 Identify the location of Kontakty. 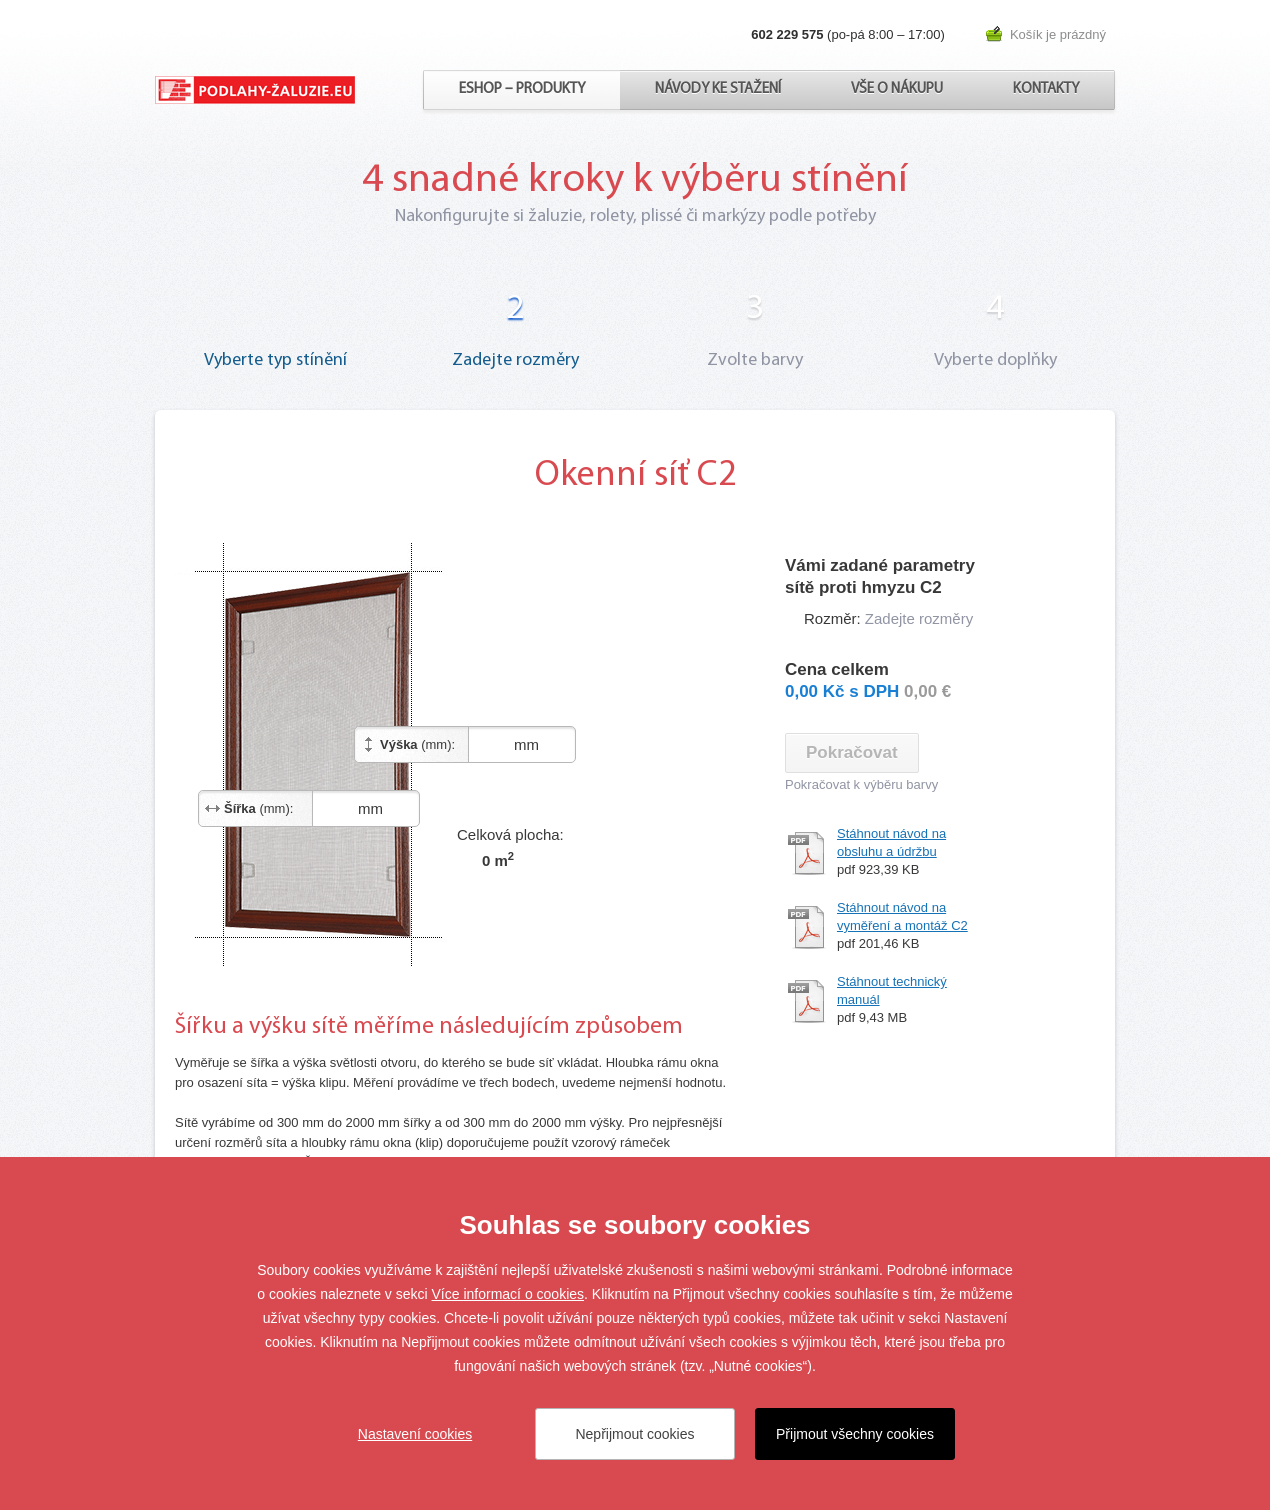
(1046, 89).